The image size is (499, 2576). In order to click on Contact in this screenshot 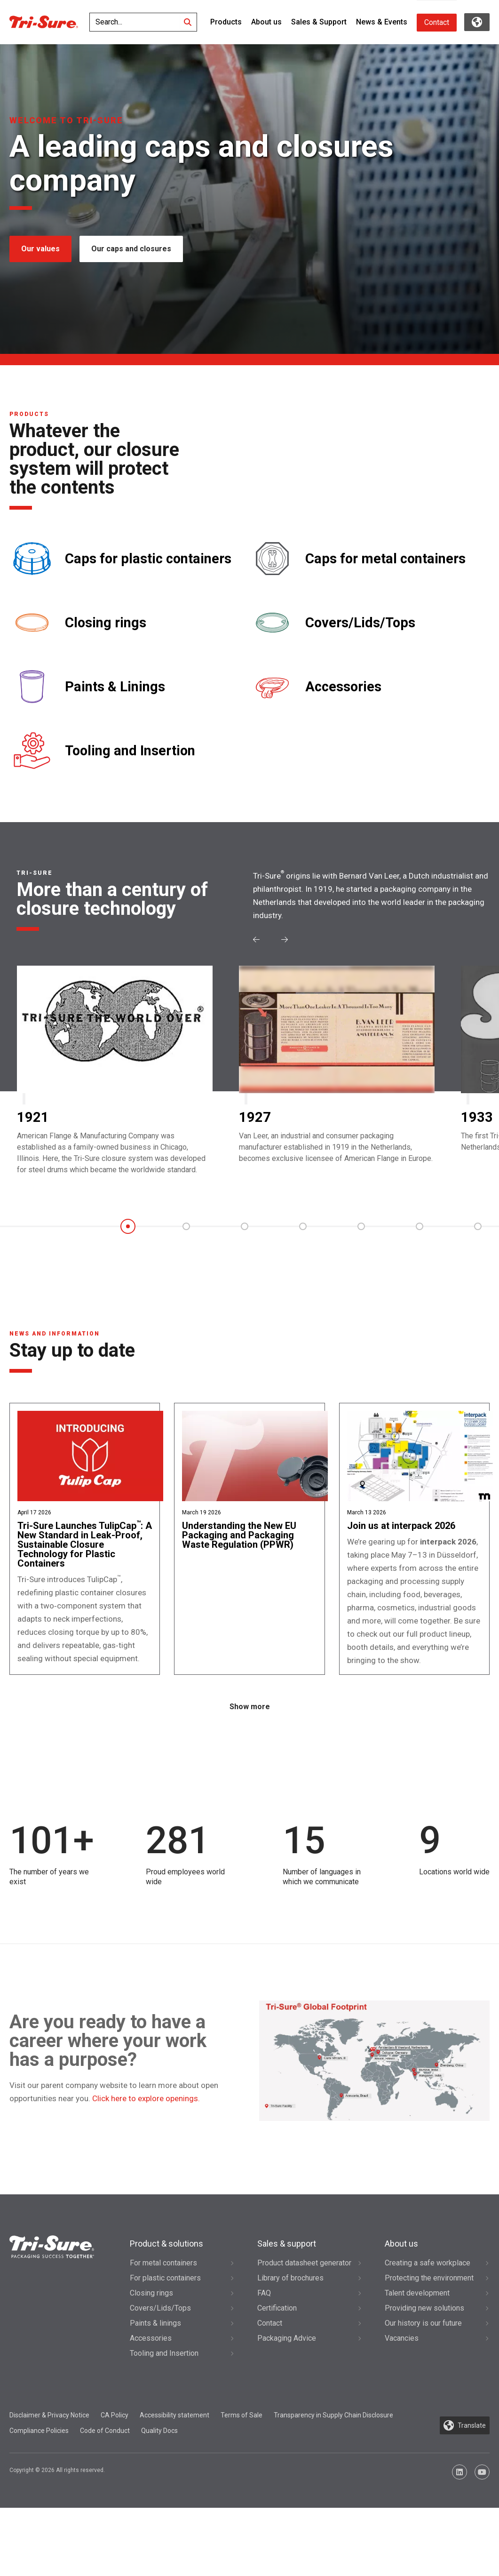, I will do `click(436, 22)`.